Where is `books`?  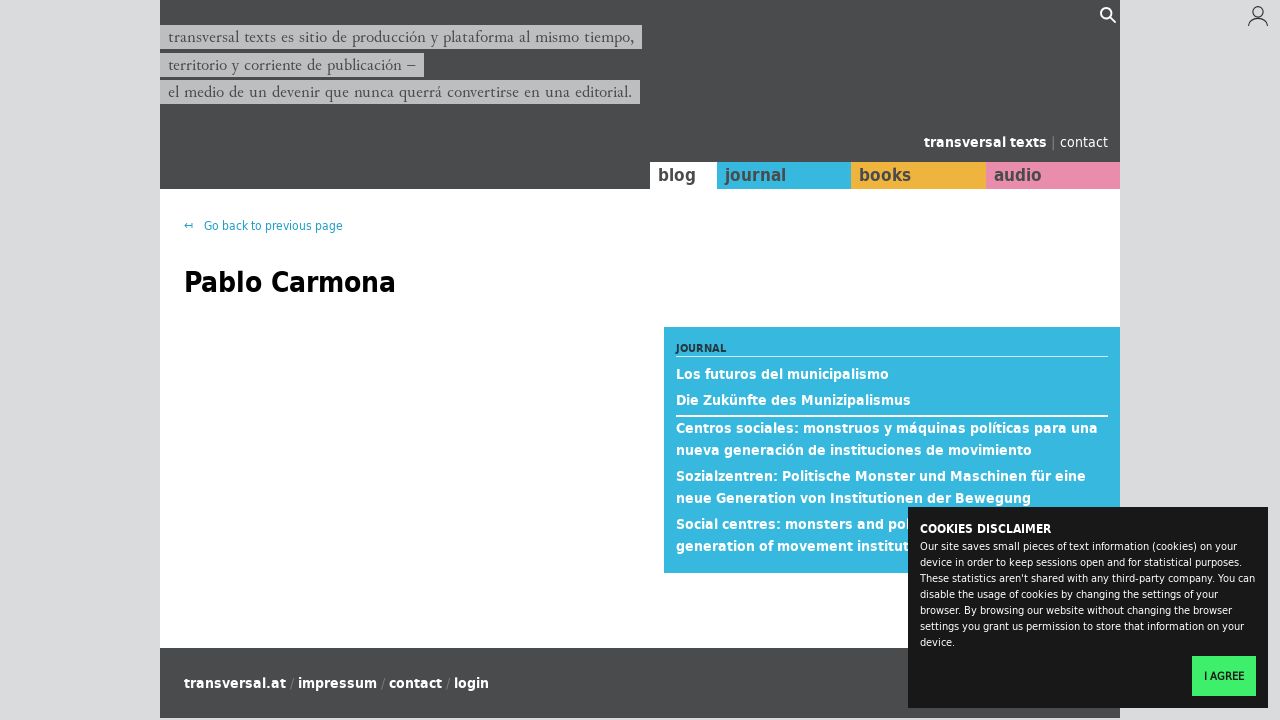
books is located at coordinates (885, 175).